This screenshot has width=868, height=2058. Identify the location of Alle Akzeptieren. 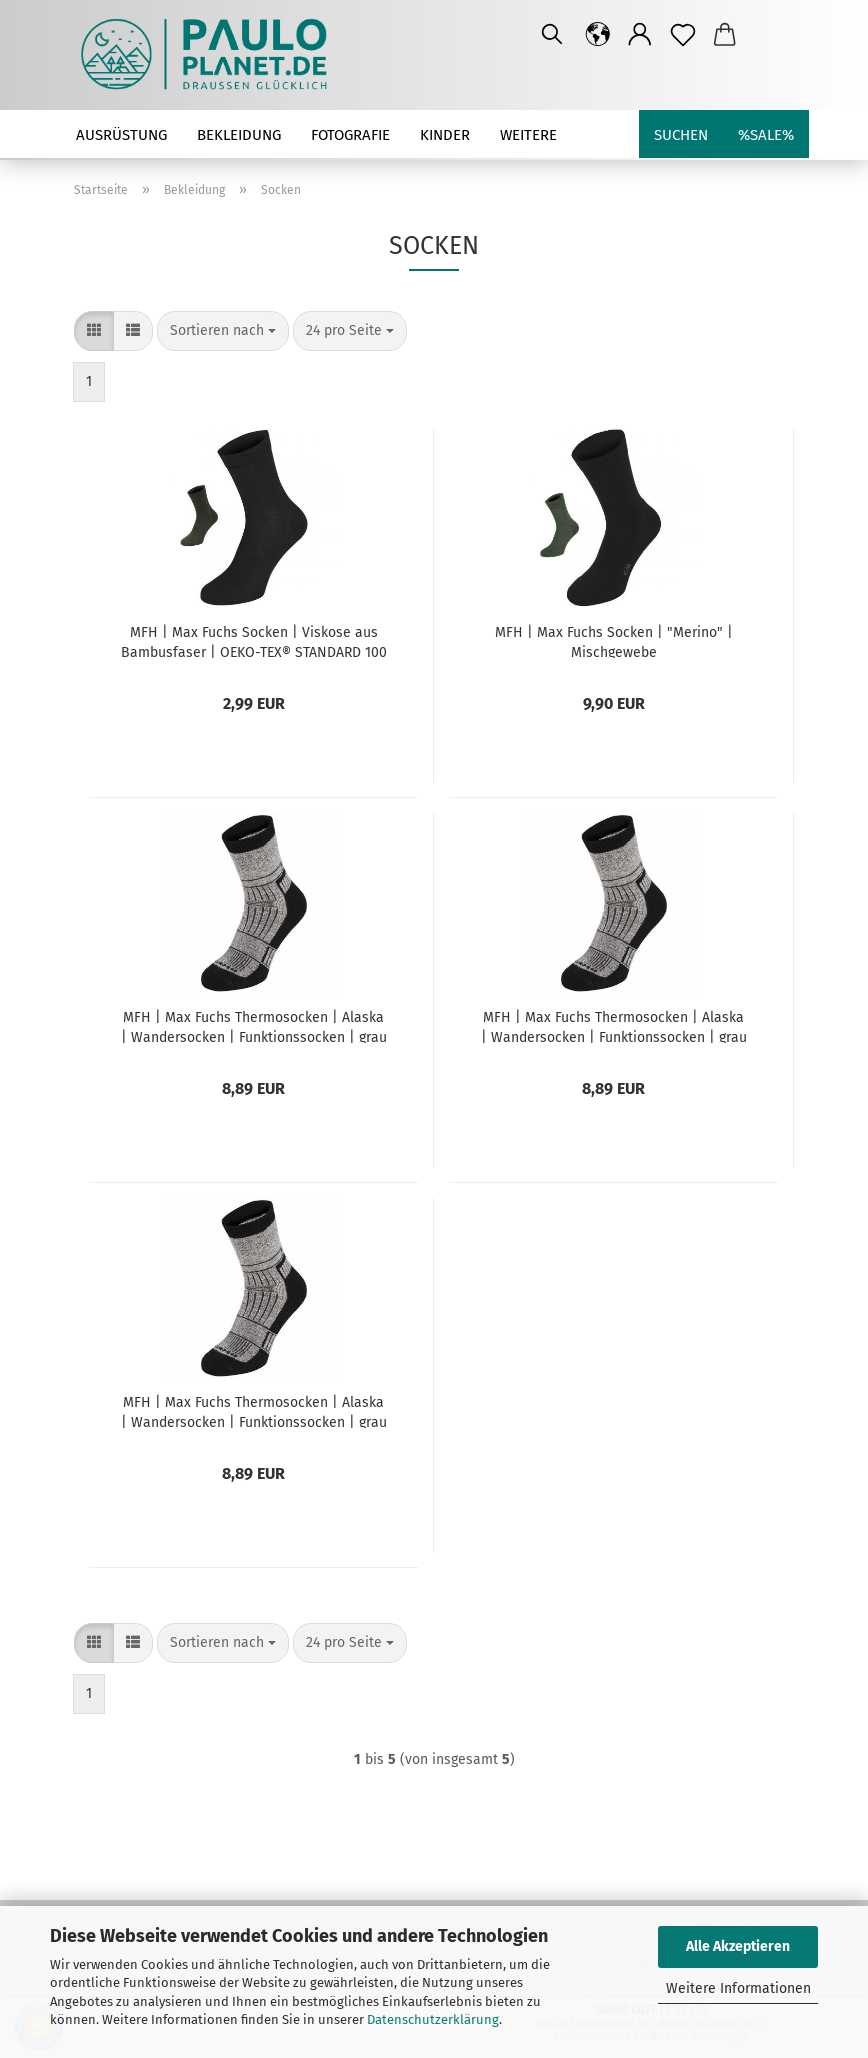
(738, 1946).